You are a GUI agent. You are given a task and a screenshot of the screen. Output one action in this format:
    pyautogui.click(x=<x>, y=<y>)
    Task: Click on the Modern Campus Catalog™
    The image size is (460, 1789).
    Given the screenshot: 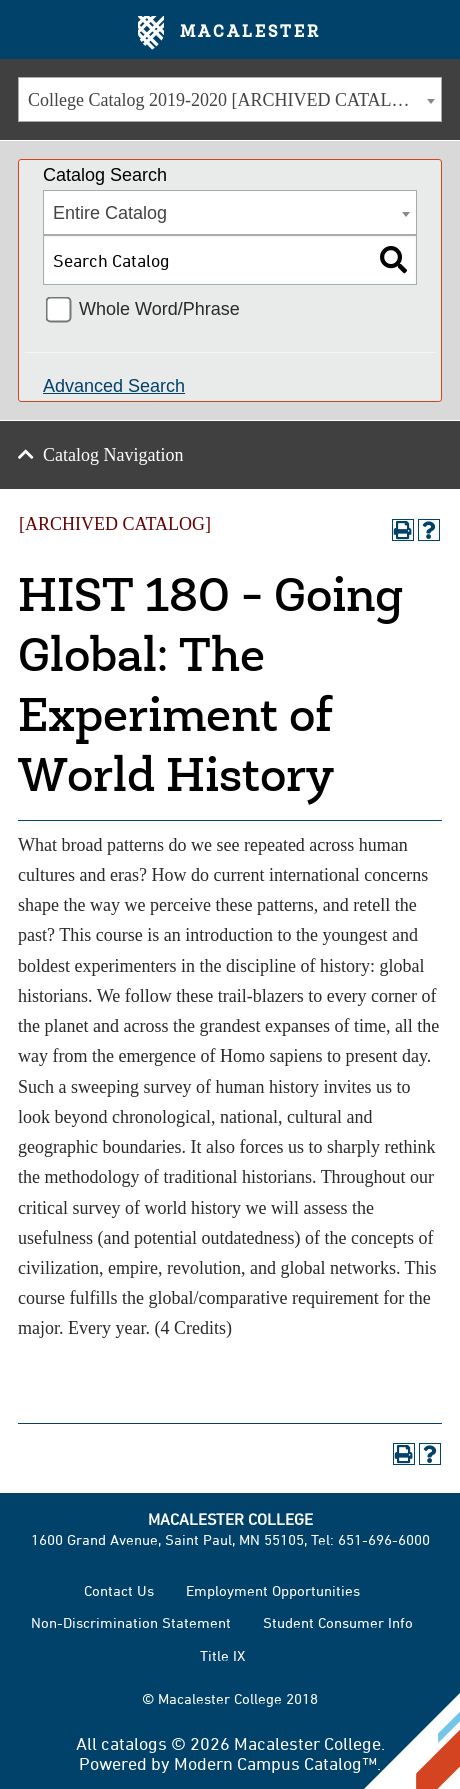 What is the action you would take?
    pyautogui.click(x=275, y=1763)
    